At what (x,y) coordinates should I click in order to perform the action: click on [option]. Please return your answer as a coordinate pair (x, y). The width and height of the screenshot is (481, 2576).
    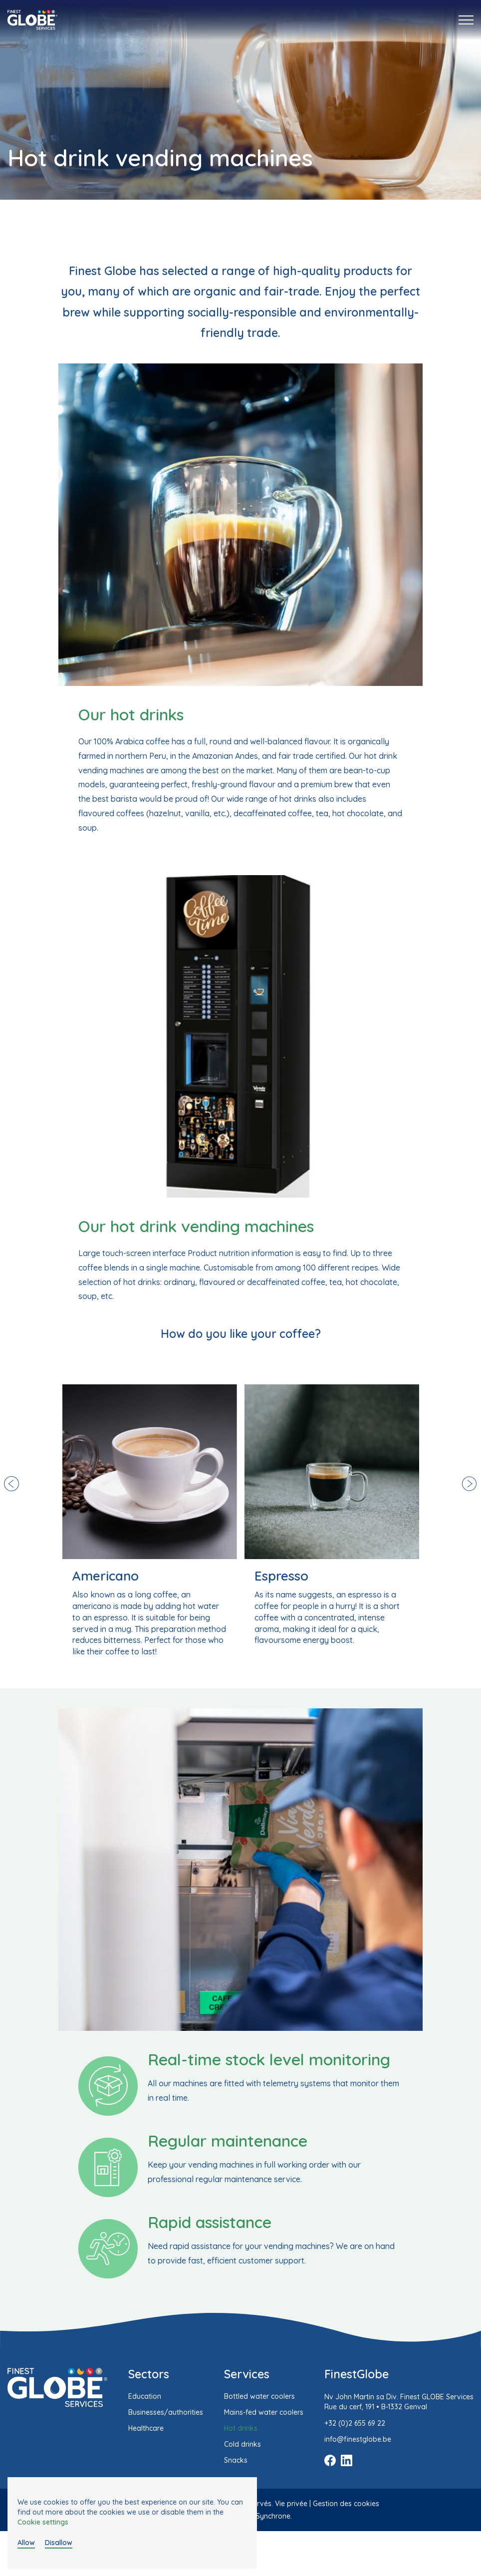
    Looking at the image, I should click on (149, 1520).